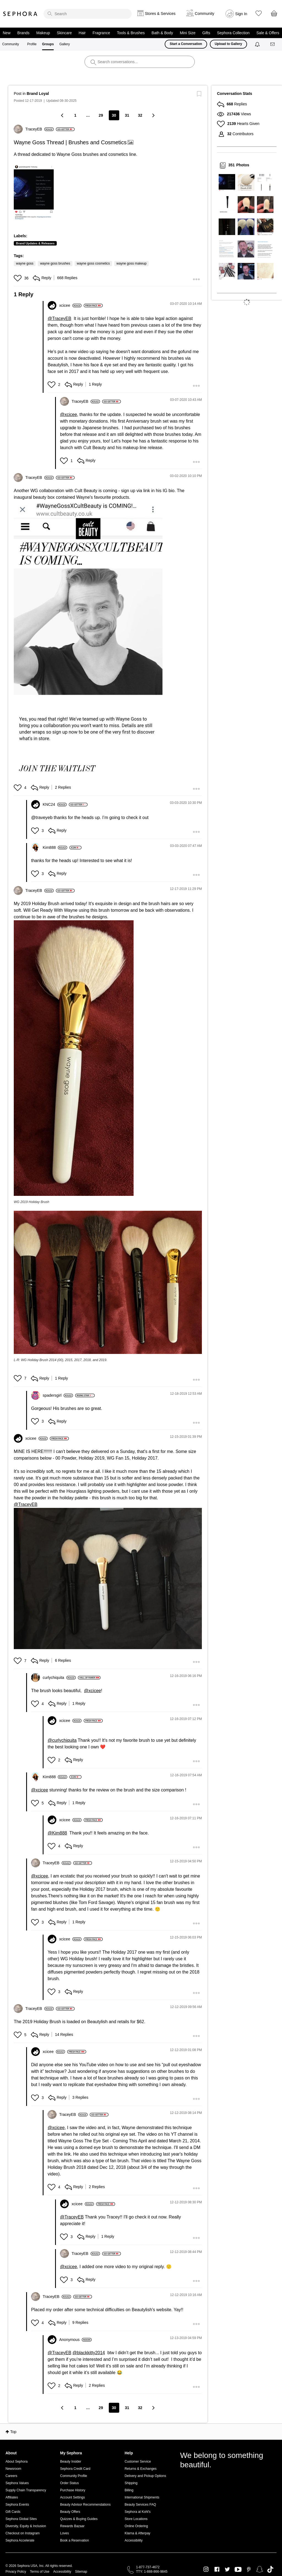  What do you see at coordinates (131, 33) in the screenshot?
I see `Tools & Brushes` at bounding box center [131, 33].